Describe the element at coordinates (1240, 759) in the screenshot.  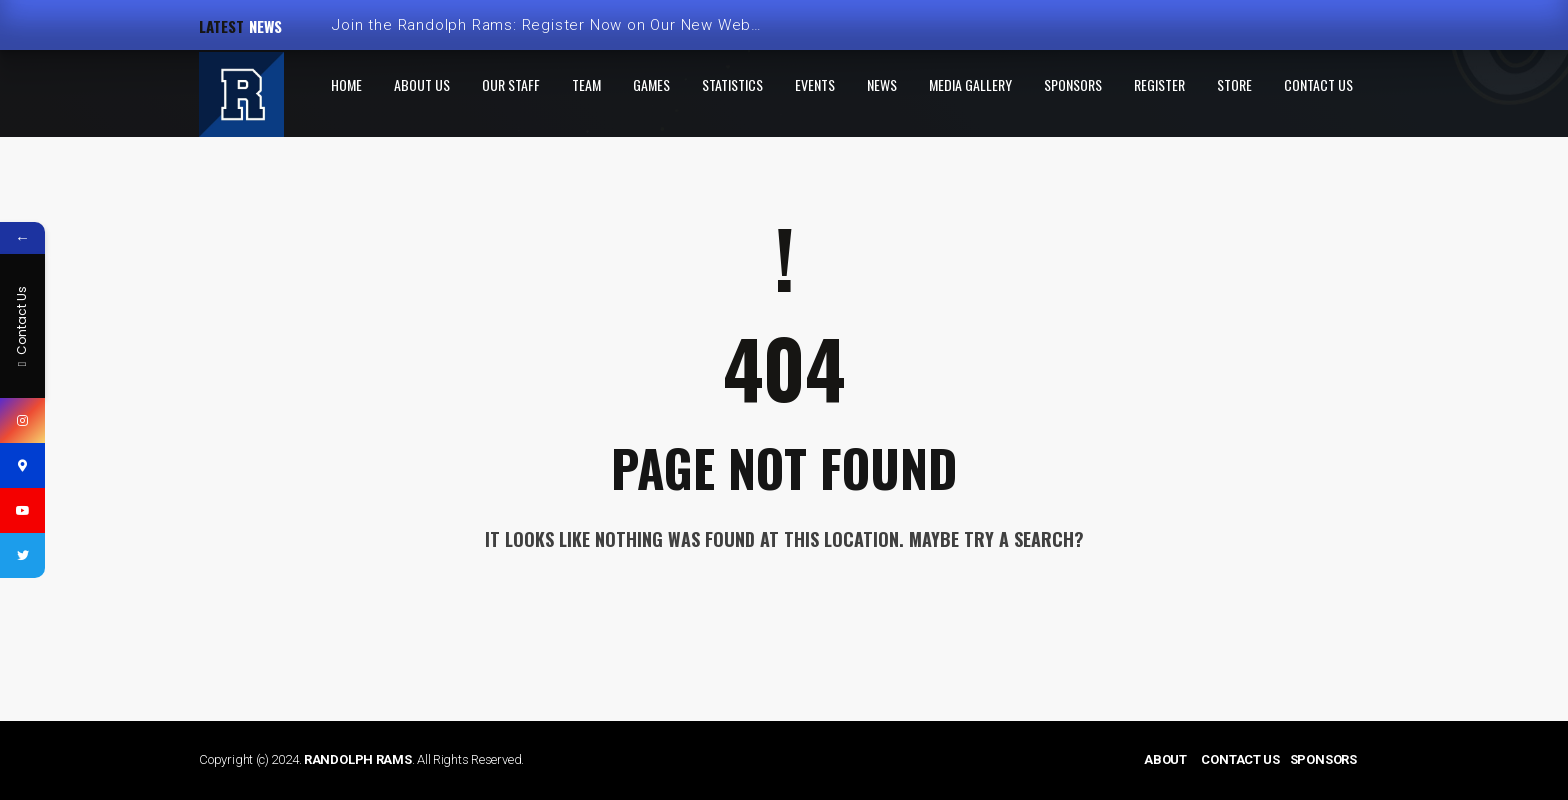
I see `CONTACT US` at that location.